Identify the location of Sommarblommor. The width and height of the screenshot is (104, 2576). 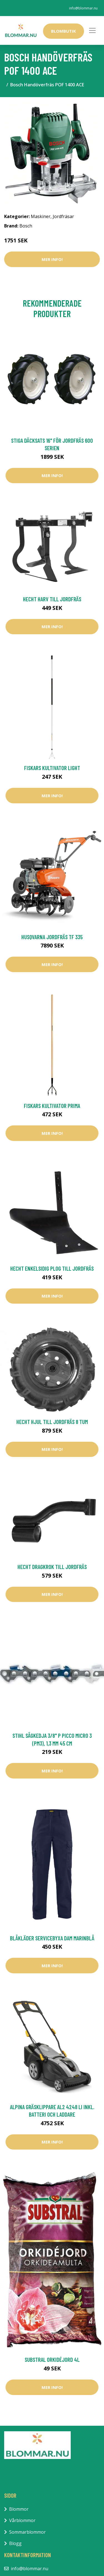
(27, 2532).